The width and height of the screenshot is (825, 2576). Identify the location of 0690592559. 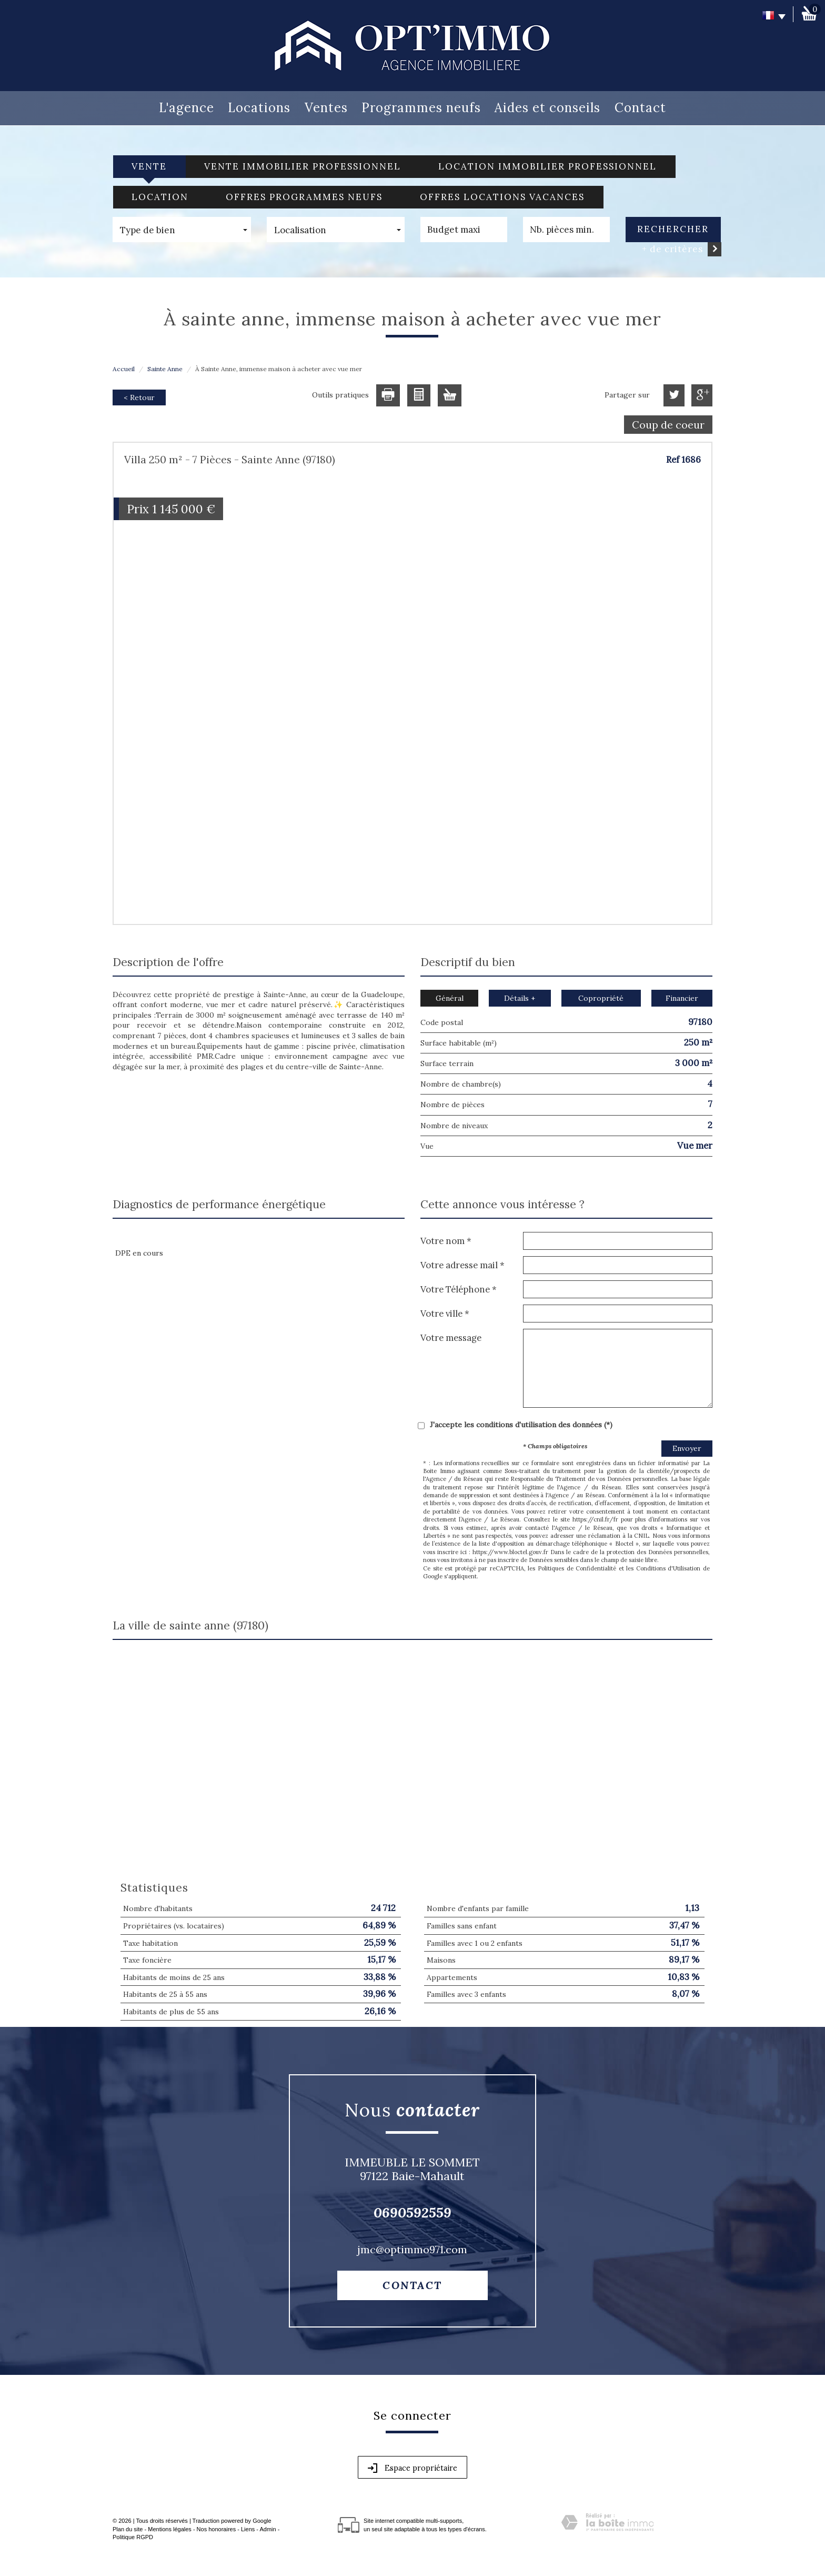
(412, 2212).